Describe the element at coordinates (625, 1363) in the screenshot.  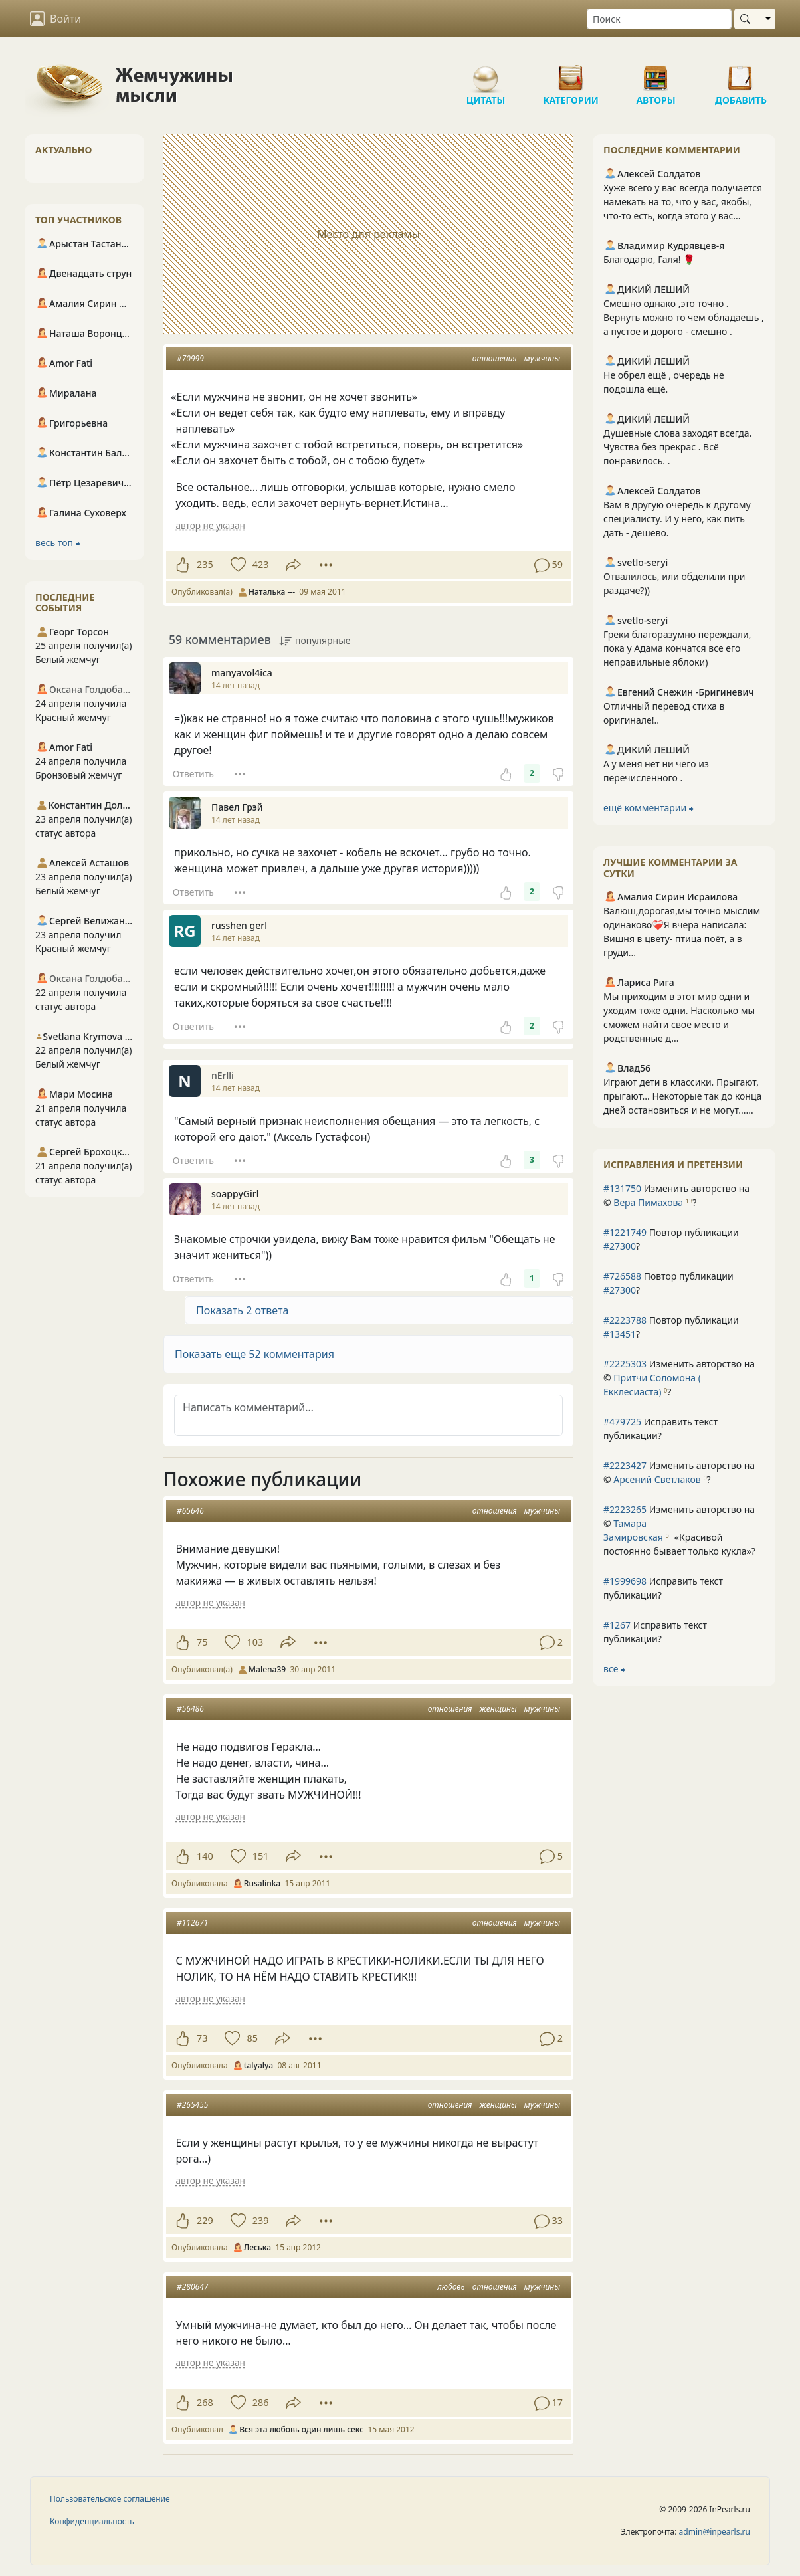
I see `#2225303` at that location.